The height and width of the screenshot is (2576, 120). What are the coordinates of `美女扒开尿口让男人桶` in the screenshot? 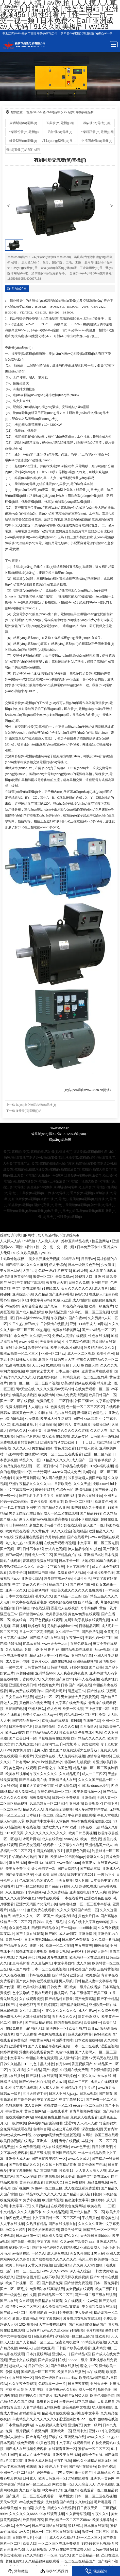 It's located at (30, 1750).